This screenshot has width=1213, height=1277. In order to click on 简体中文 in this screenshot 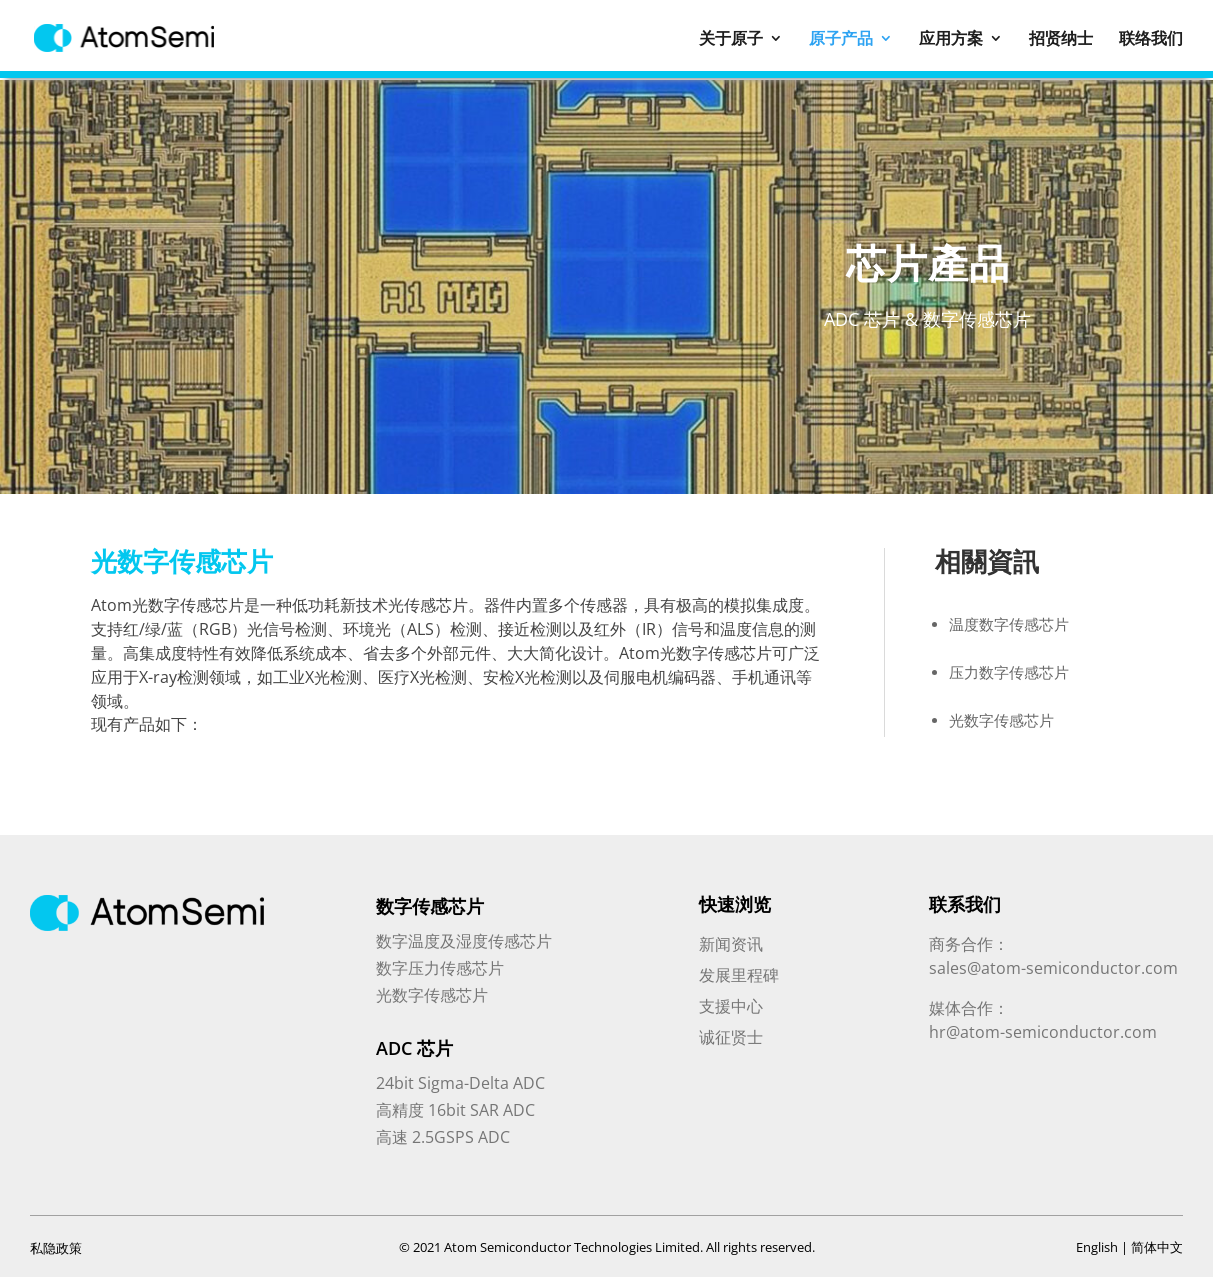, I will do `click(1157, 1247)`.